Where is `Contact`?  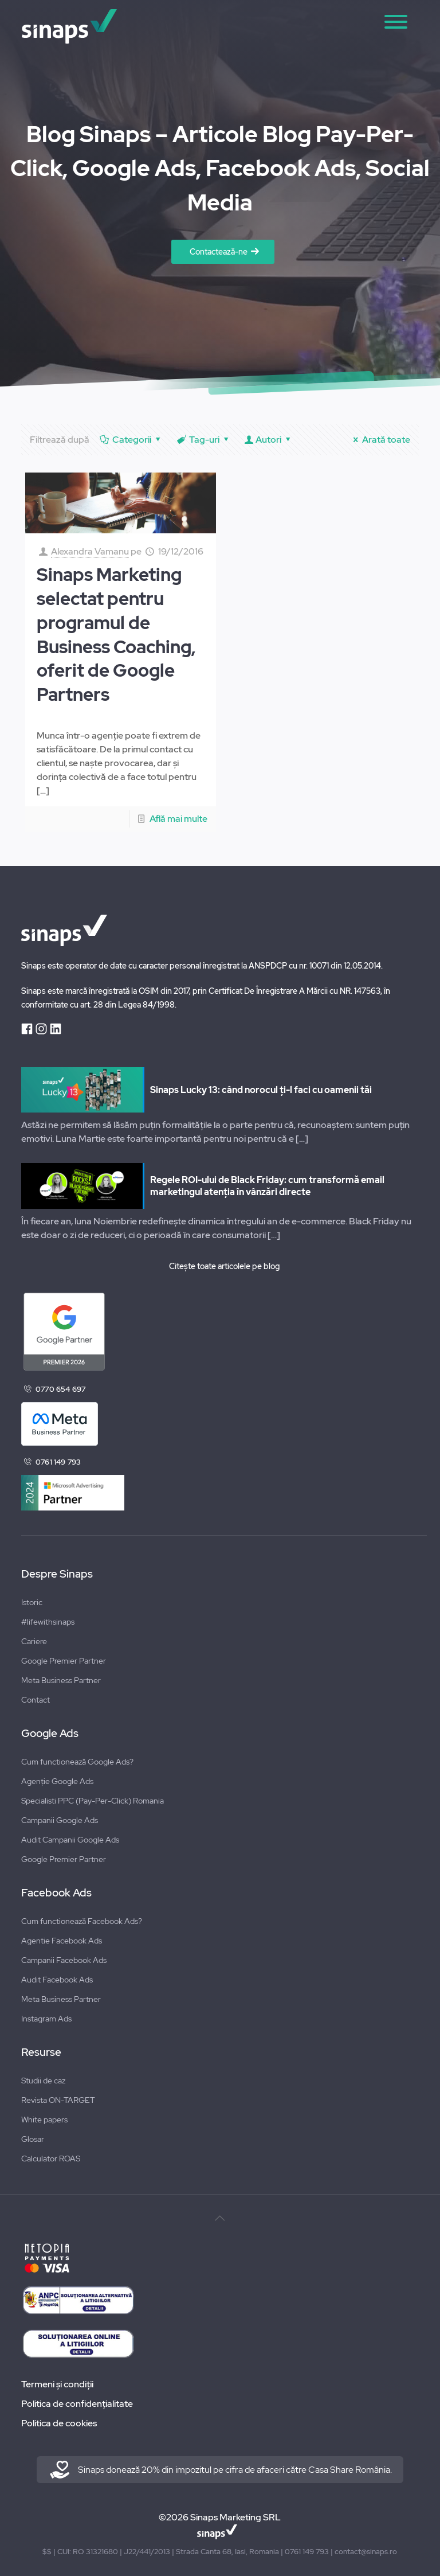
Contact is located at coordinates (35, 1700).